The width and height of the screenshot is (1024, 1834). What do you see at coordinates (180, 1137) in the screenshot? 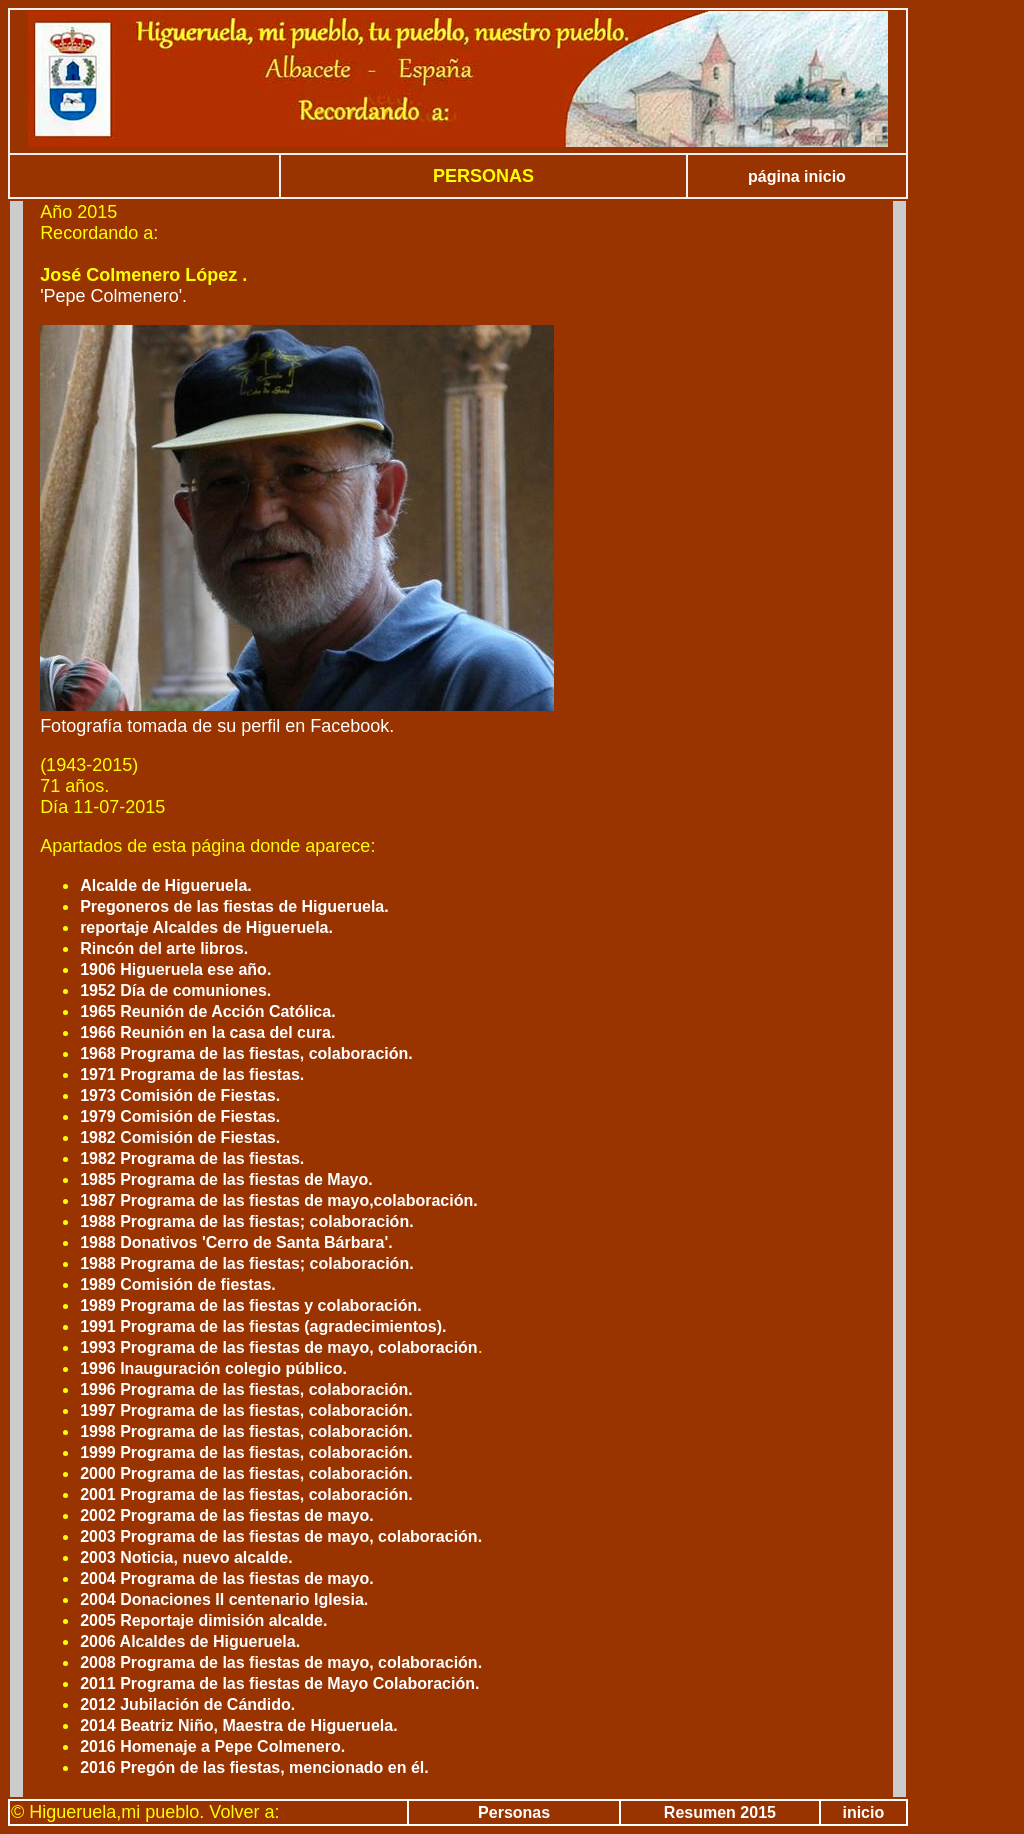
I see `1982 Comisión de Fiestas.` at bounding box center [180, 1137].